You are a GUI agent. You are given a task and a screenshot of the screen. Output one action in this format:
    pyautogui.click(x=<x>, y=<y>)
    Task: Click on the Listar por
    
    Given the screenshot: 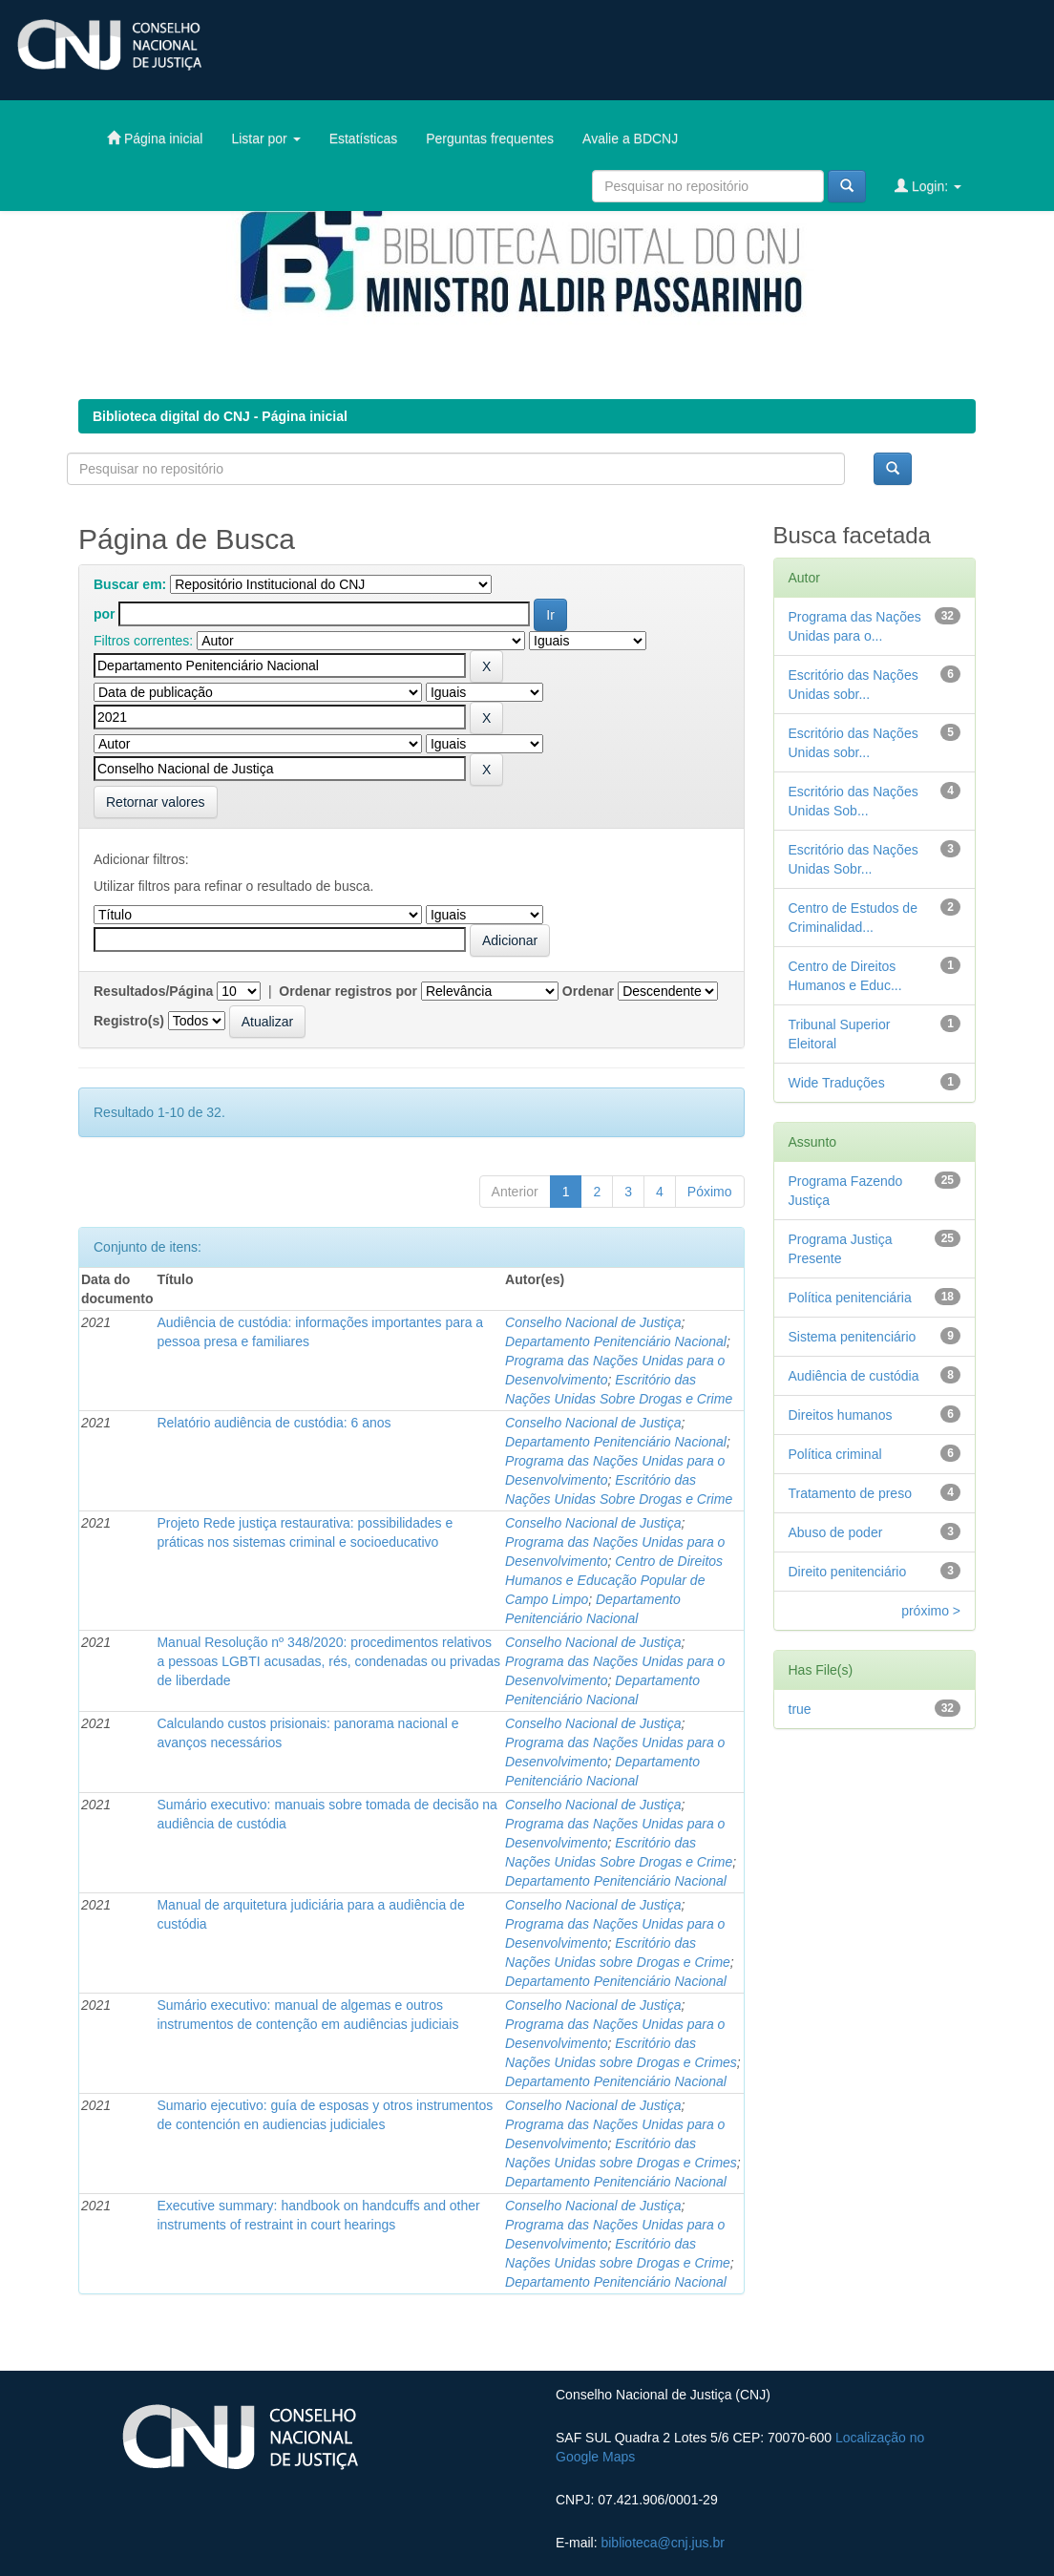 What is the action you would take?
    pyautogui.click(x=265, y=138)
    